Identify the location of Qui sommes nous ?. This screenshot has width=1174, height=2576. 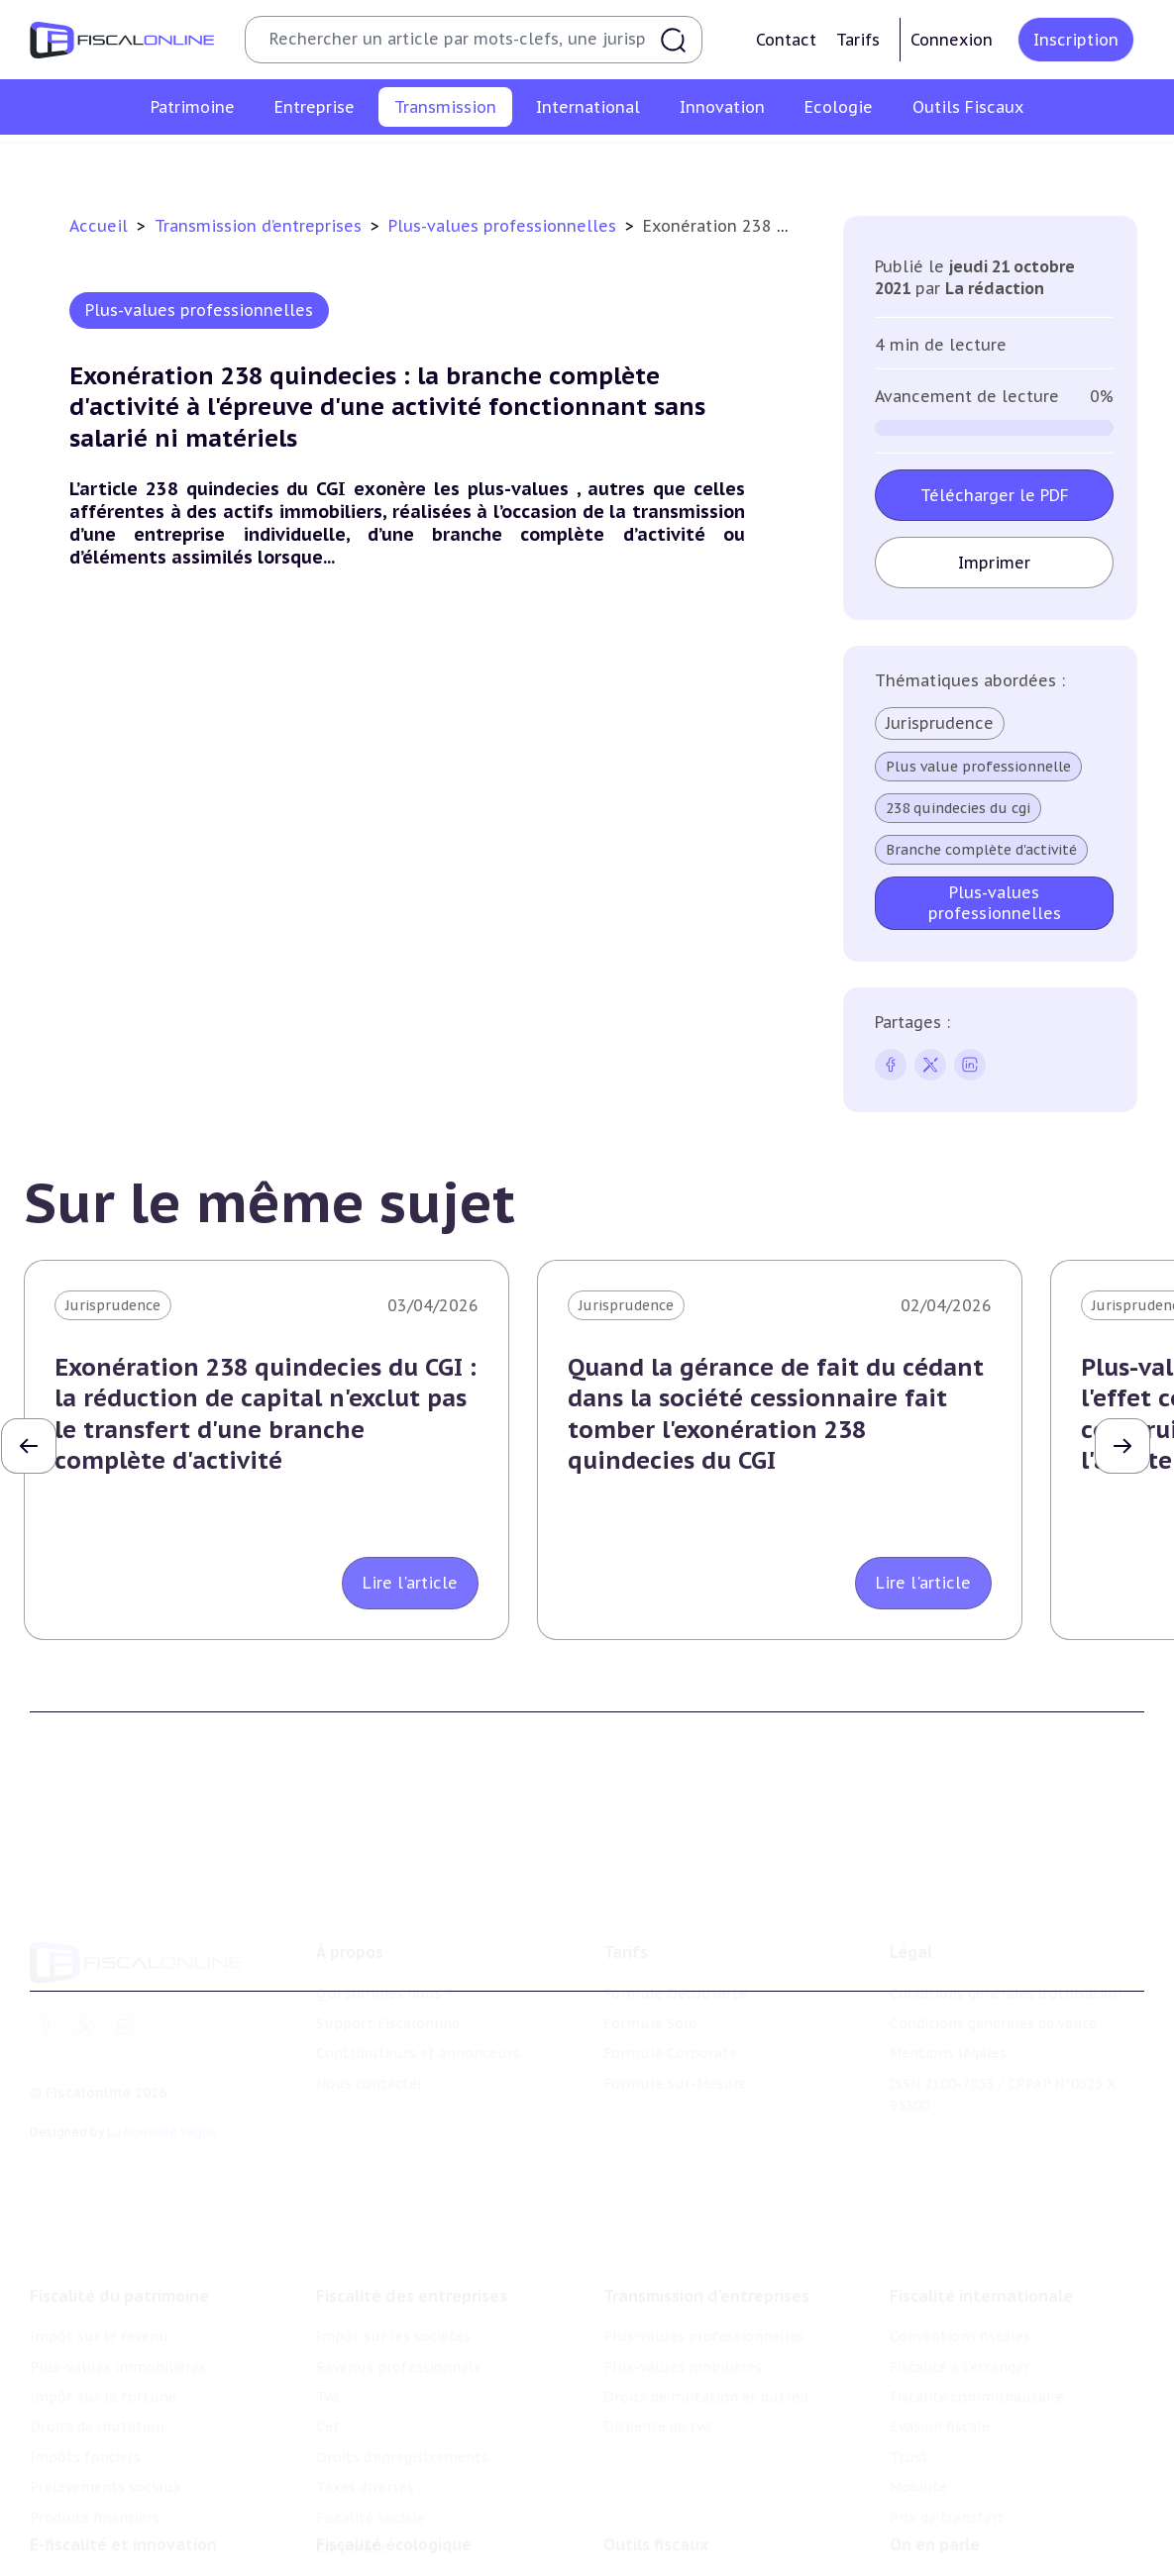
(384, 1944).